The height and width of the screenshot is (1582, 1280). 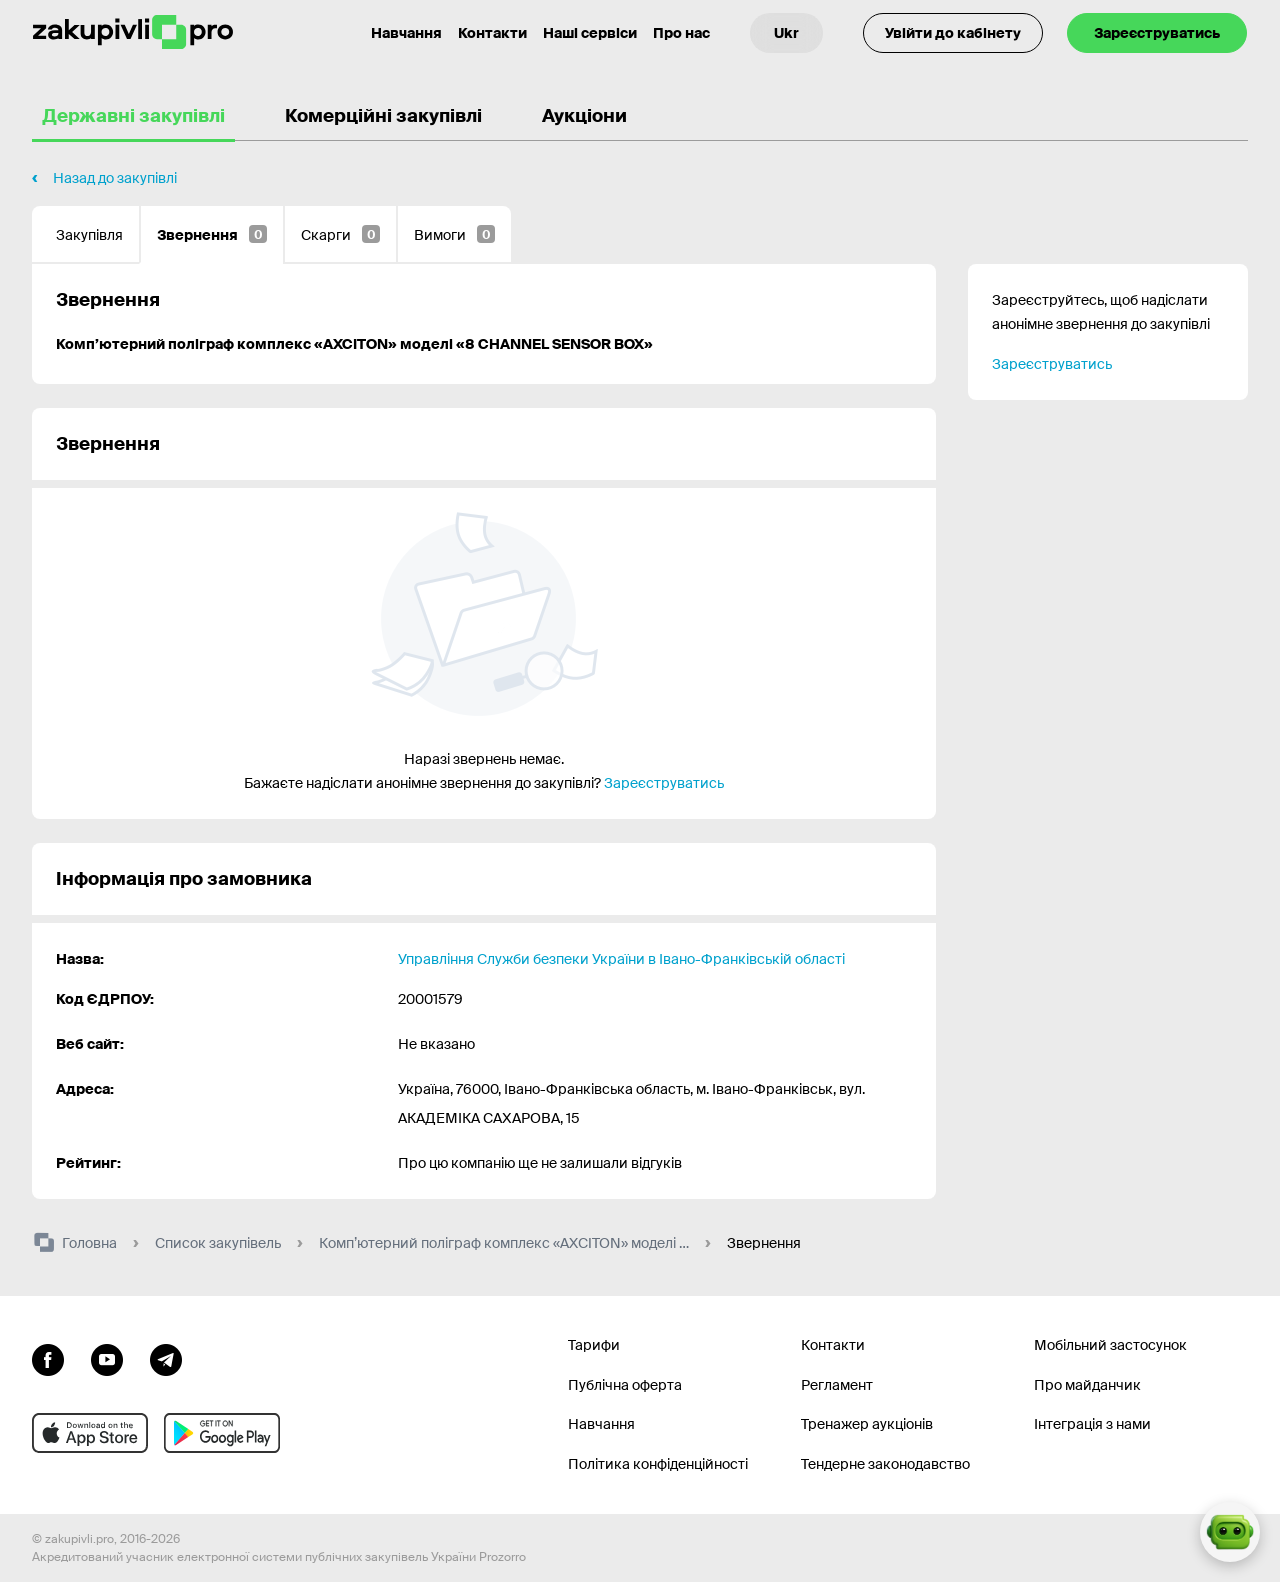 What do you see at coordinates (953, 33) in the screenshot?
I see `Увійти до кабінету` at bounding box center [953, 33].